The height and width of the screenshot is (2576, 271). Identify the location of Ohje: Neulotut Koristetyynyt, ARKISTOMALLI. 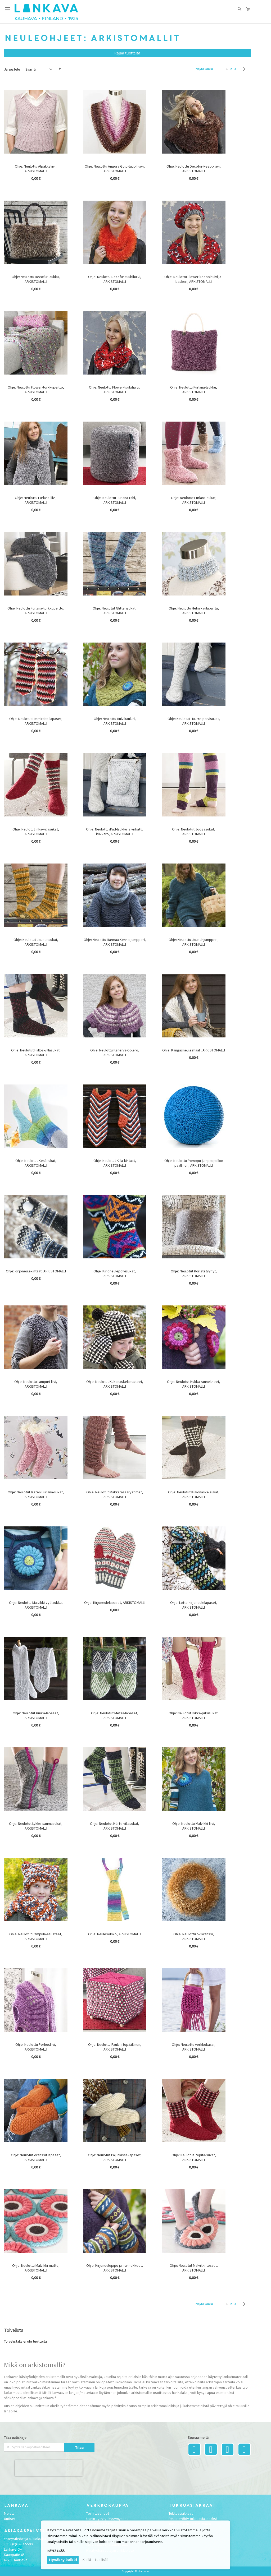
(194, 1273).